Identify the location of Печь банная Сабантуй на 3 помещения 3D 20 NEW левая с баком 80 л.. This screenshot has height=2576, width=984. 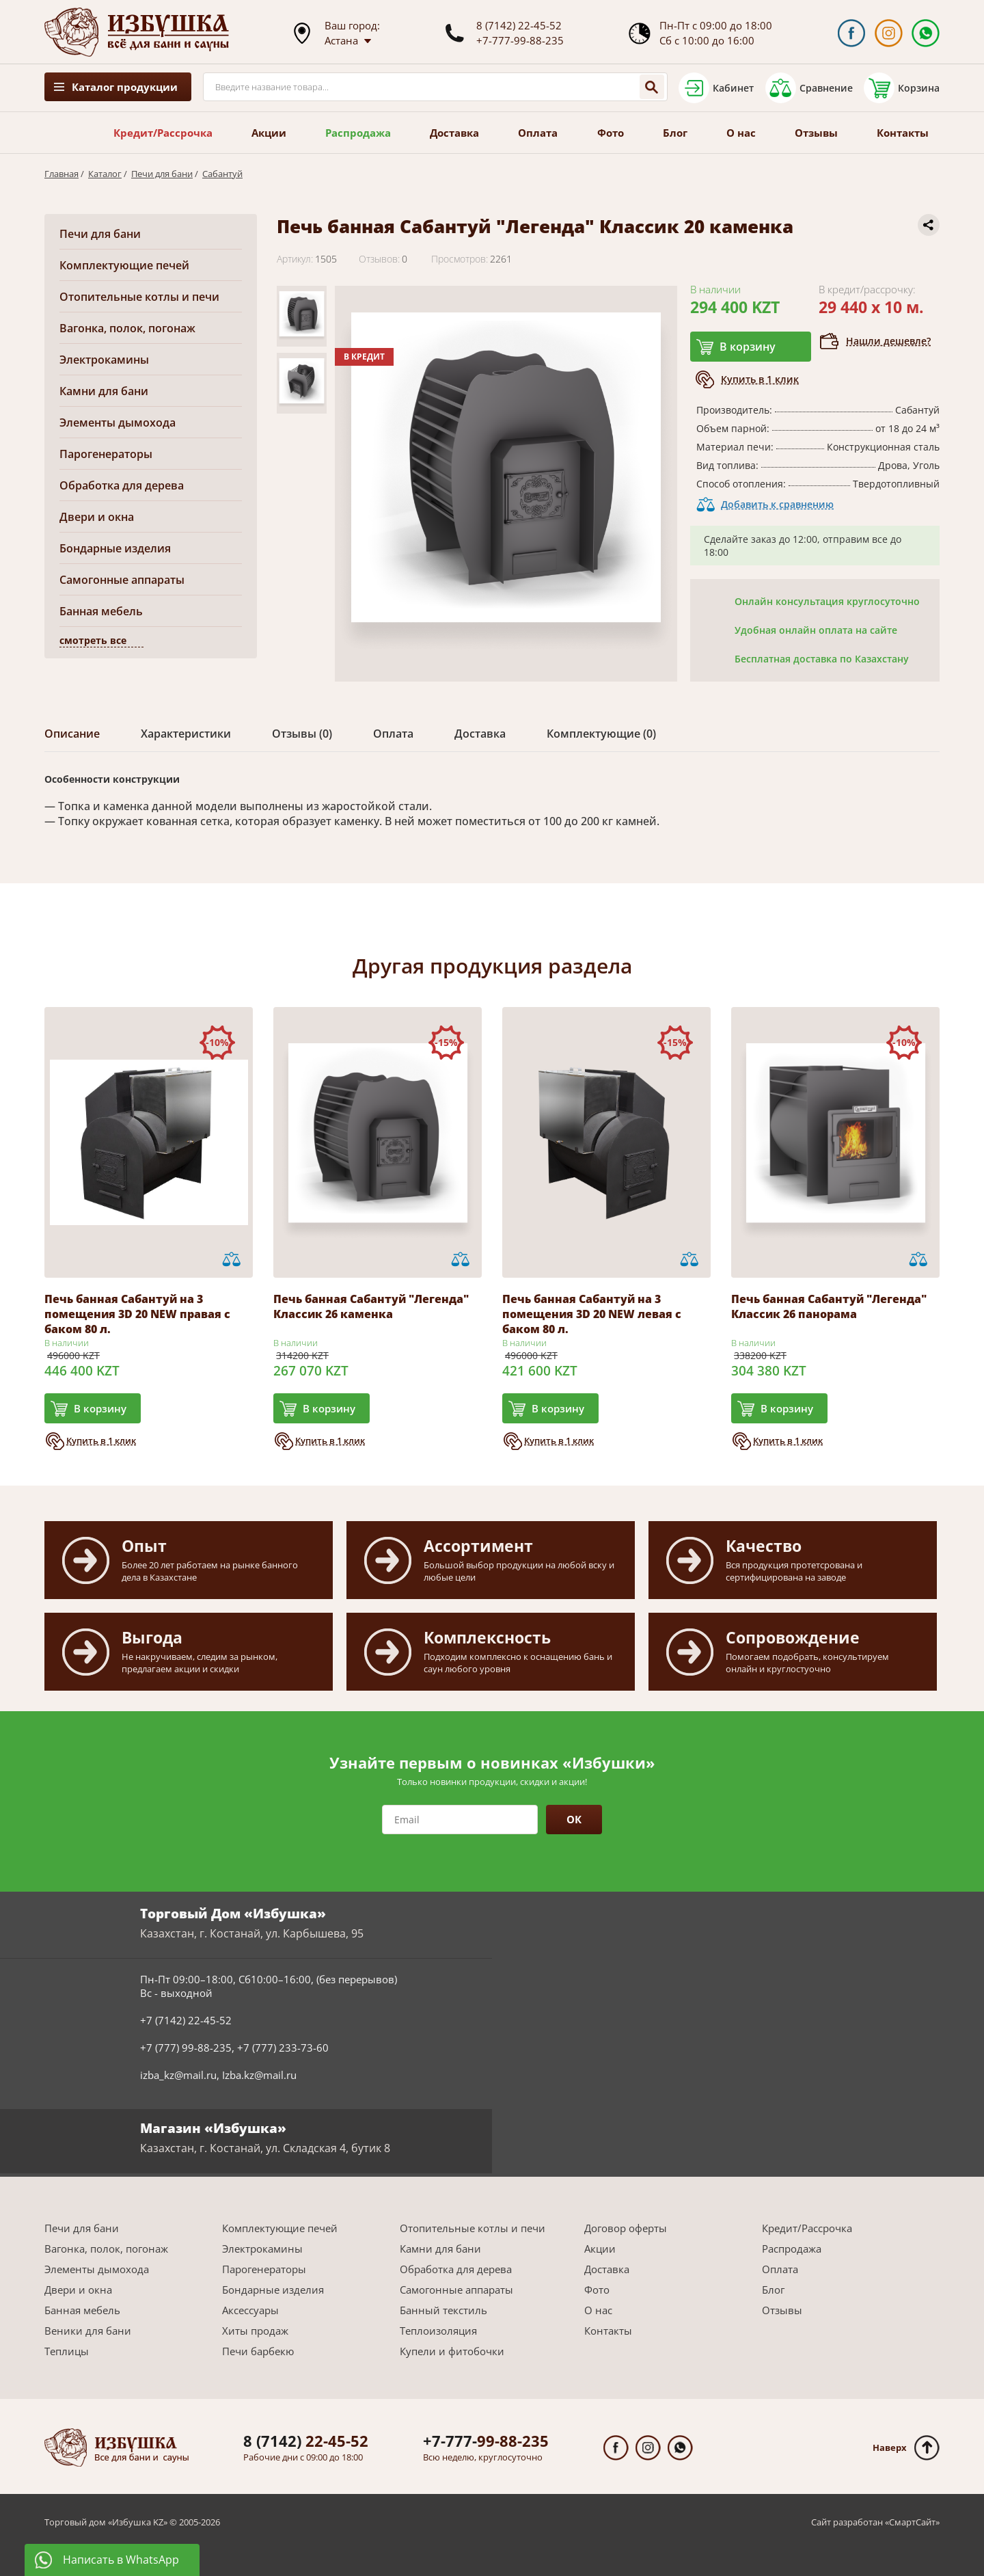
(591, 1314).